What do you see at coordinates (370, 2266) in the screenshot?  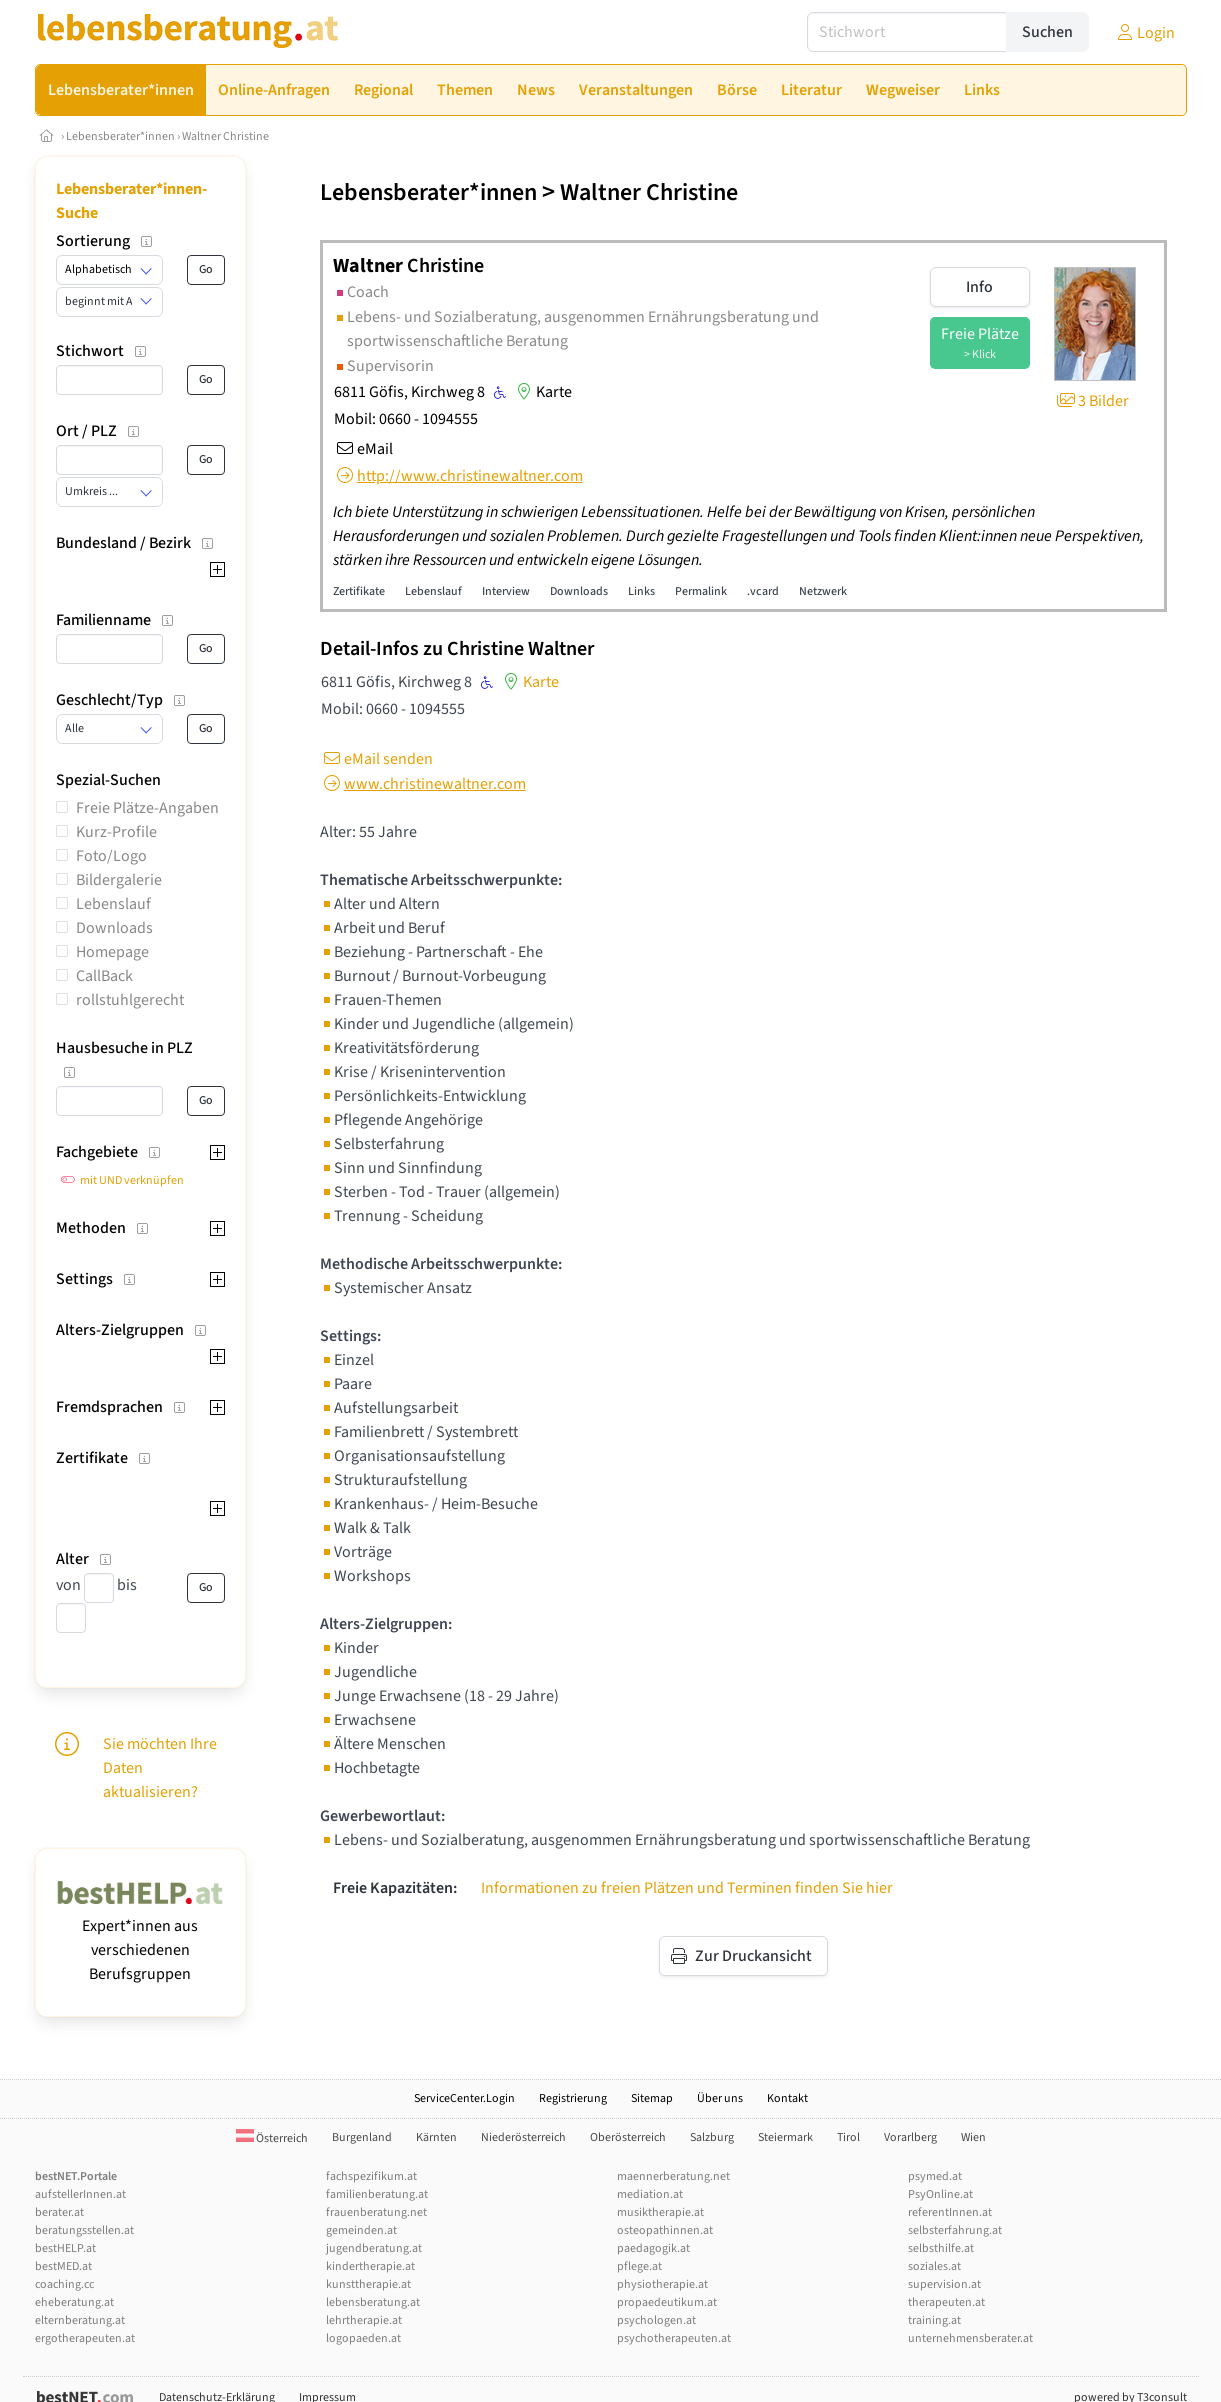 I see `kindertherapie.at` at bounding box center [370, 2266].